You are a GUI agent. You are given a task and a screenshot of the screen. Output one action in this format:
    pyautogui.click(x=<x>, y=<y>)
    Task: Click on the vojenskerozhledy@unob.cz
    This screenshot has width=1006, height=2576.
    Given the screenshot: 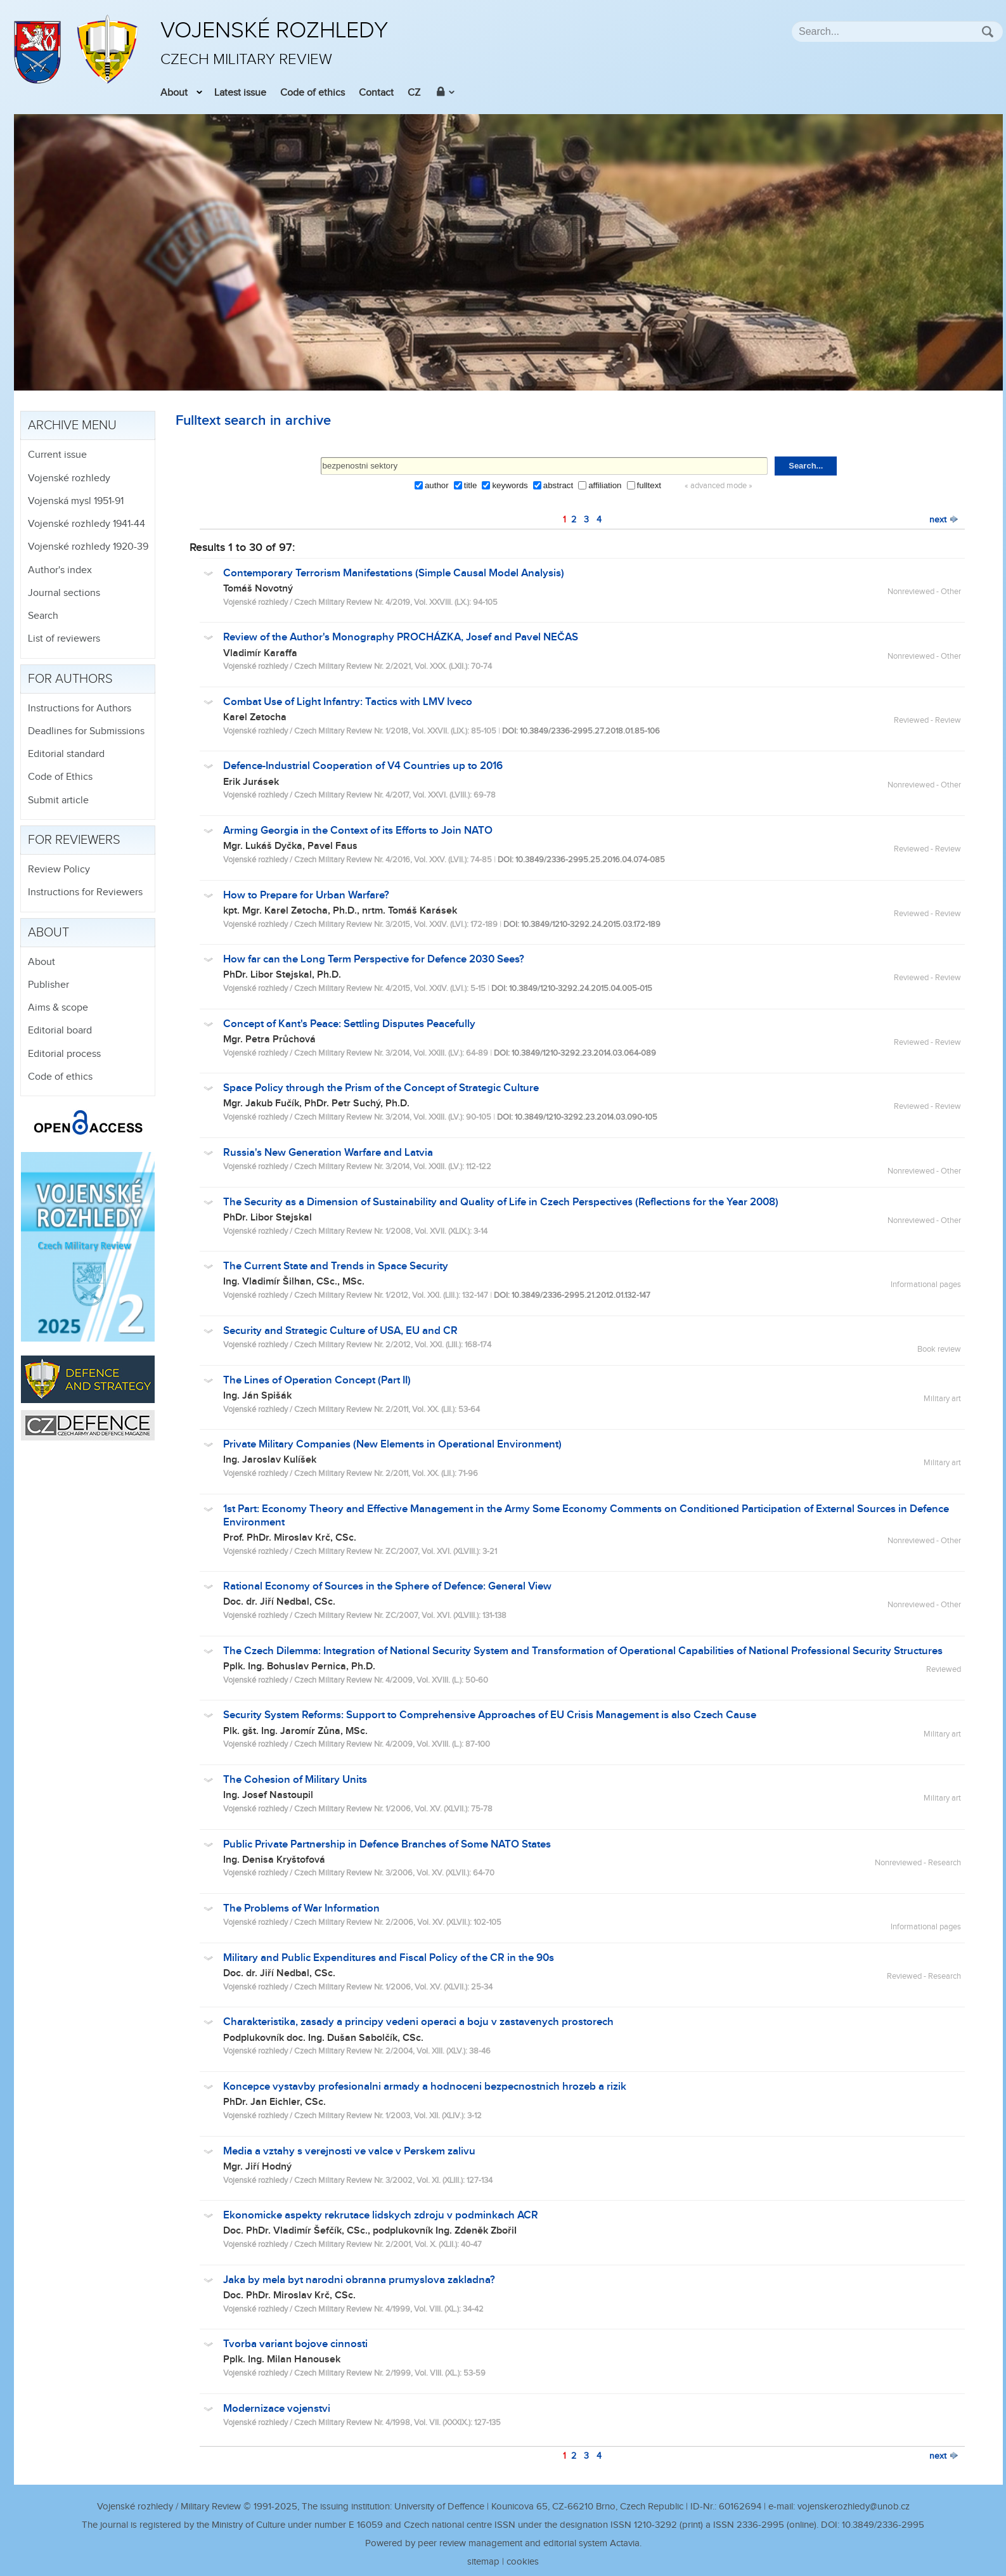 What is the action you would take?
    pyautogui.click(x=853, y=2506)
    